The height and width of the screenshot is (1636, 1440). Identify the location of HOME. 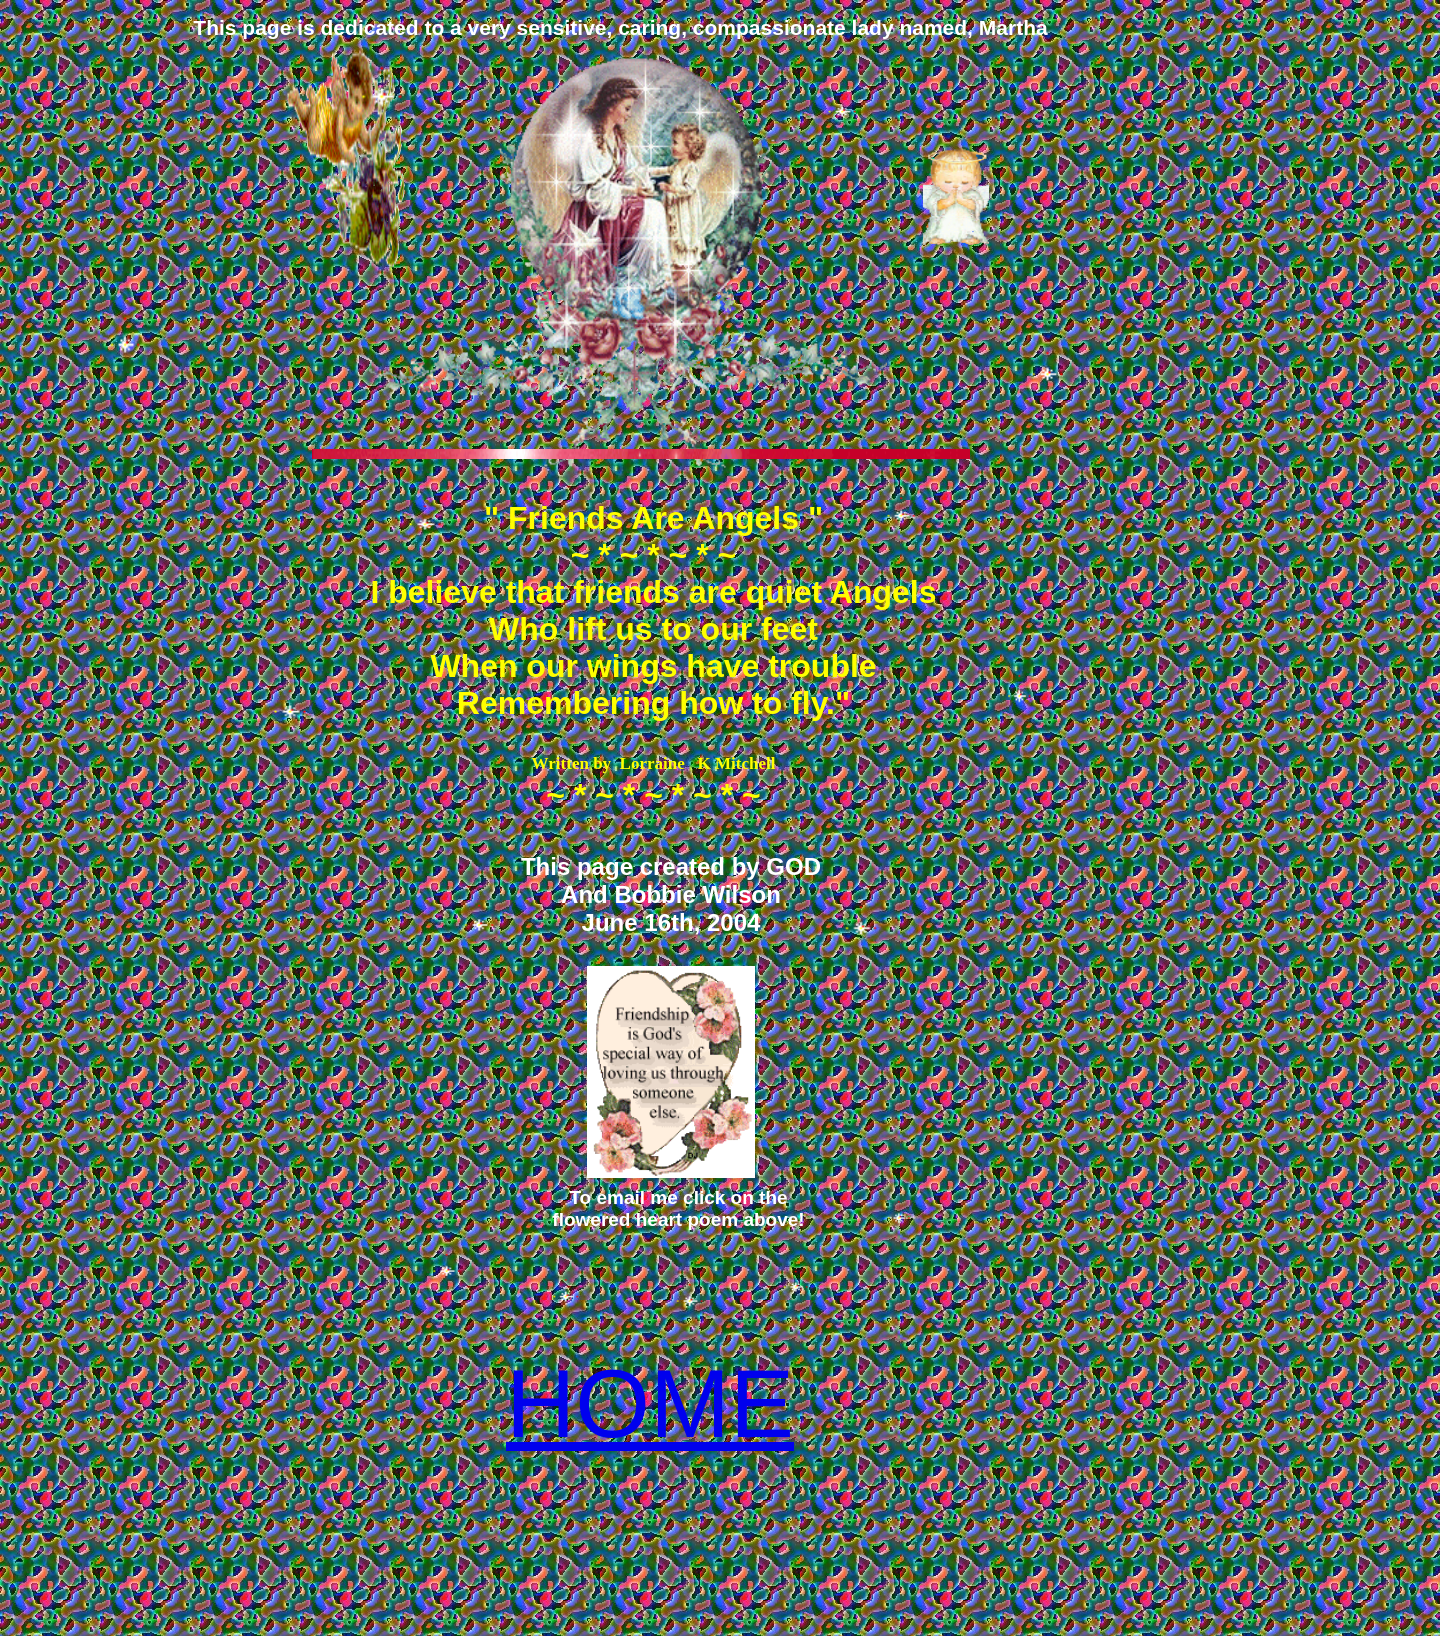
(650, 1403).